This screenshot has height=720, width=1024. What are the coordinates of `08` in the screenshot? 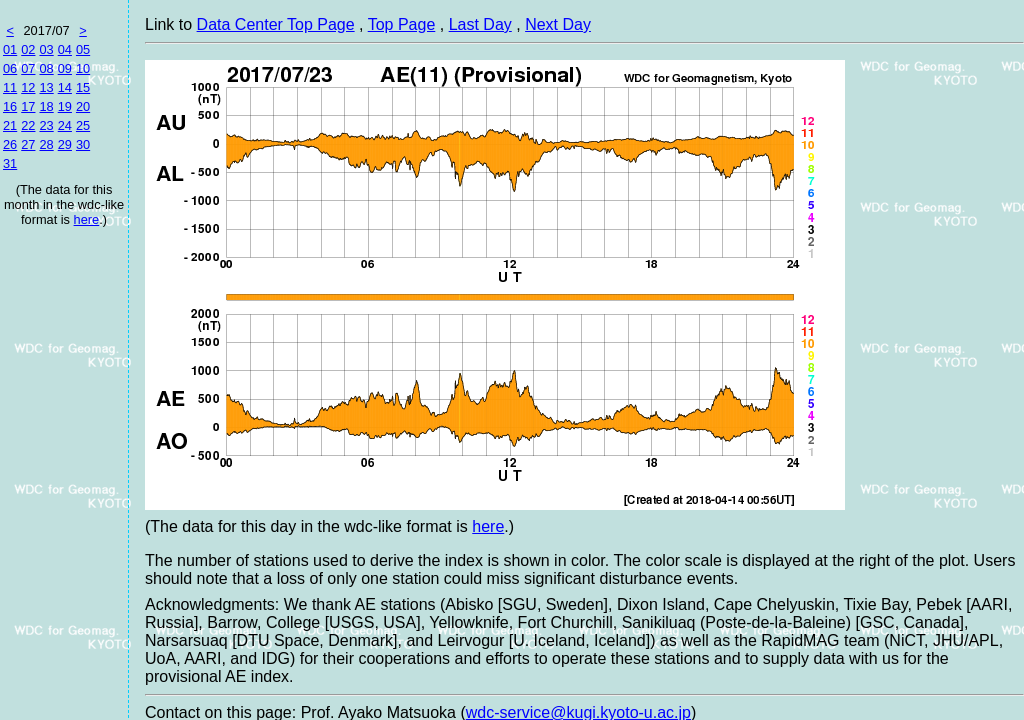 It's located at (46, 68).